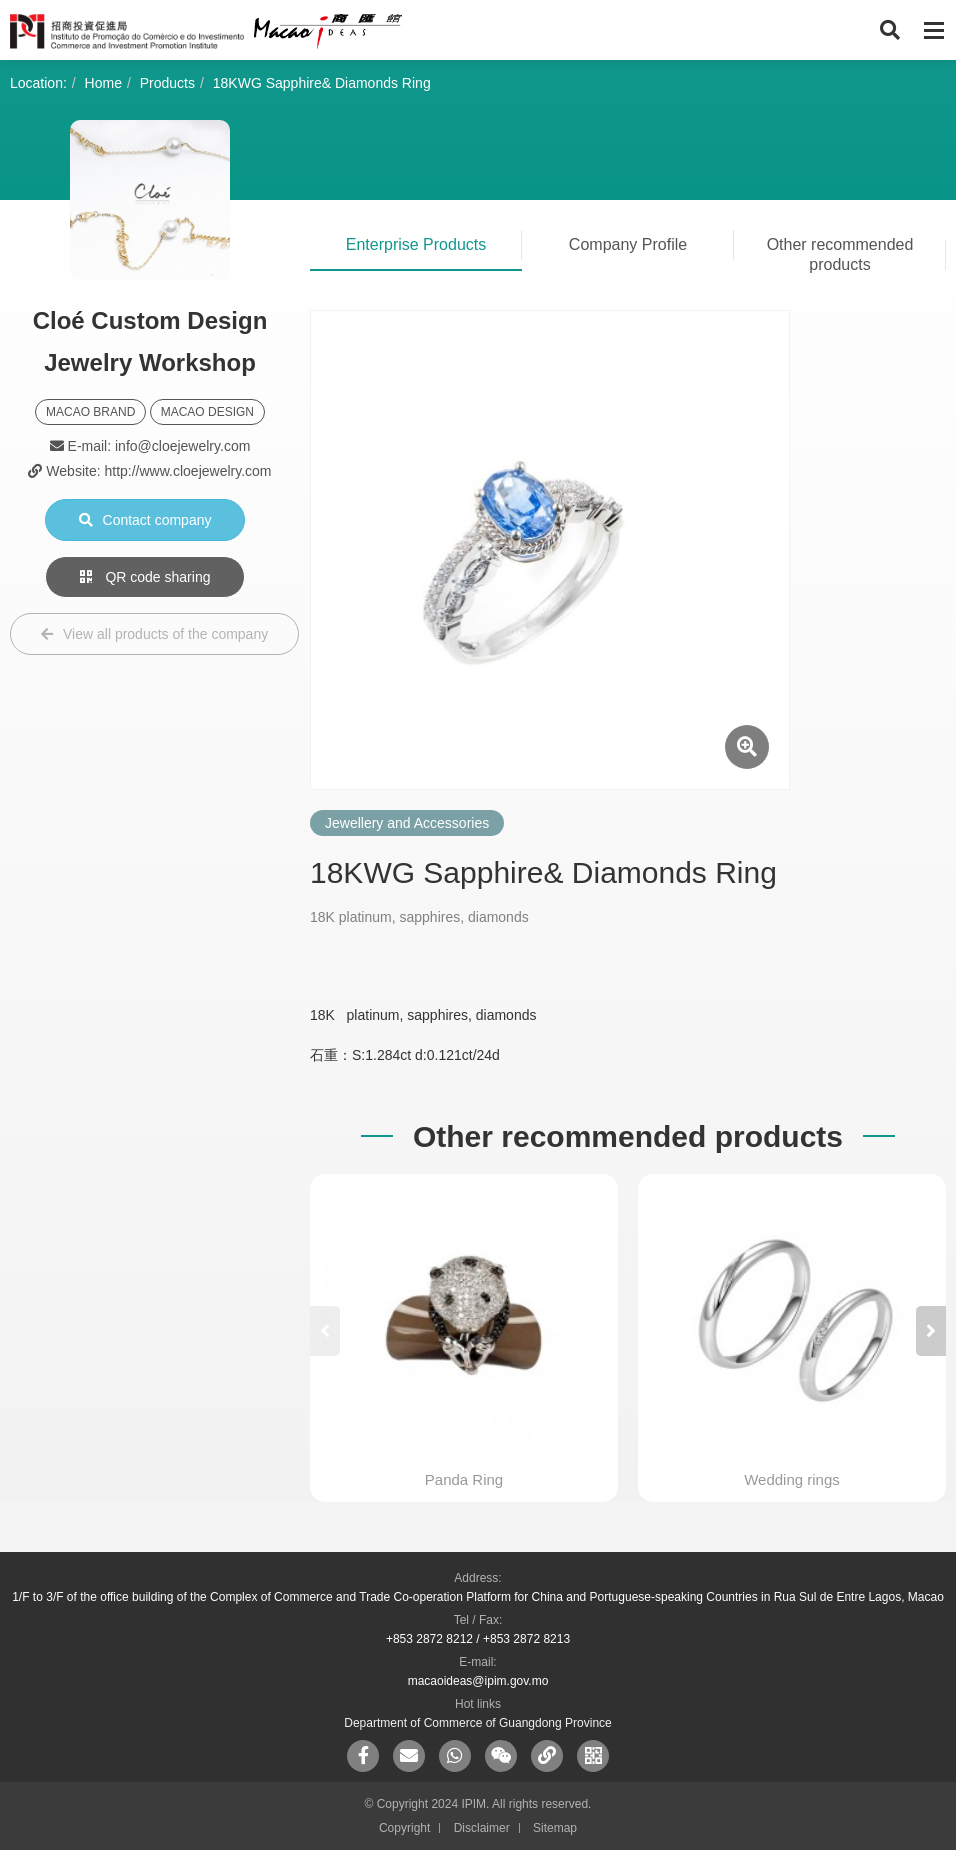 The width and height of the screenshot is (956, 1850). Describe the element at coordinates (840, 254) in the screenshot. I see `Other recommended products` at that location.